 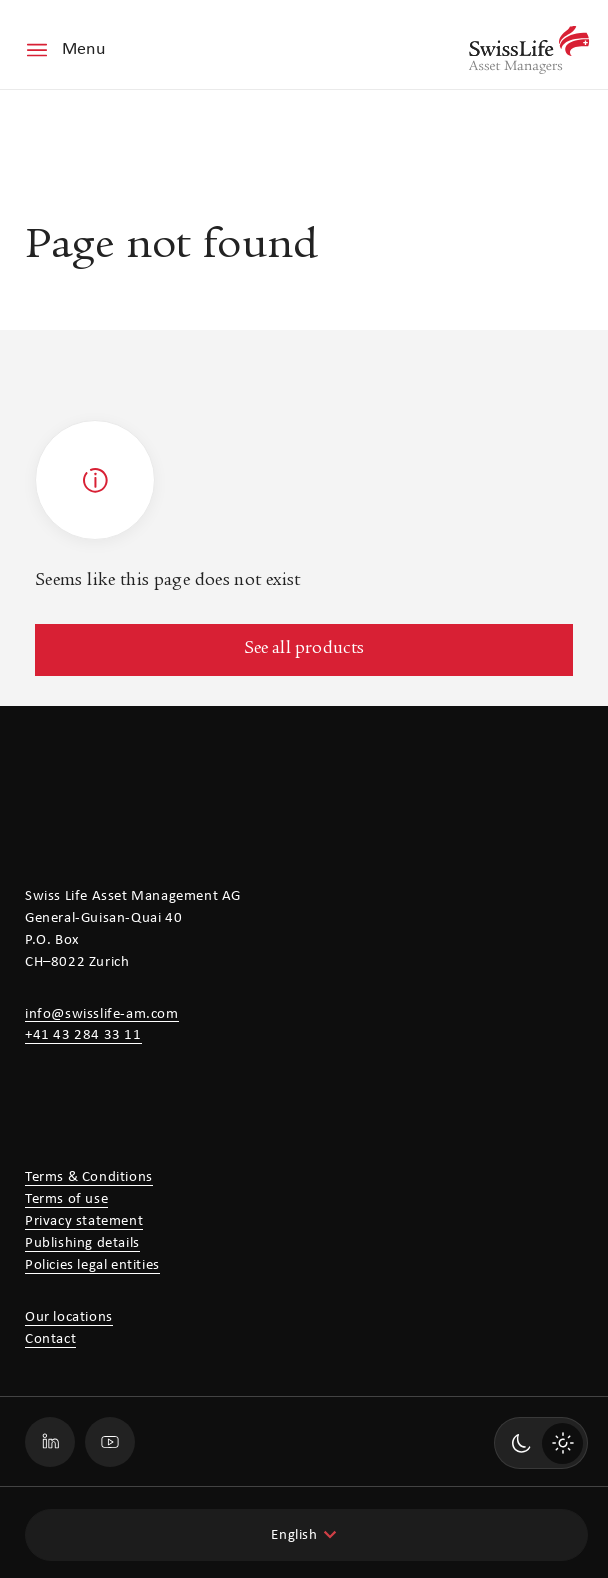 I want to click on Terms of use, so click(x=66, y=1199).